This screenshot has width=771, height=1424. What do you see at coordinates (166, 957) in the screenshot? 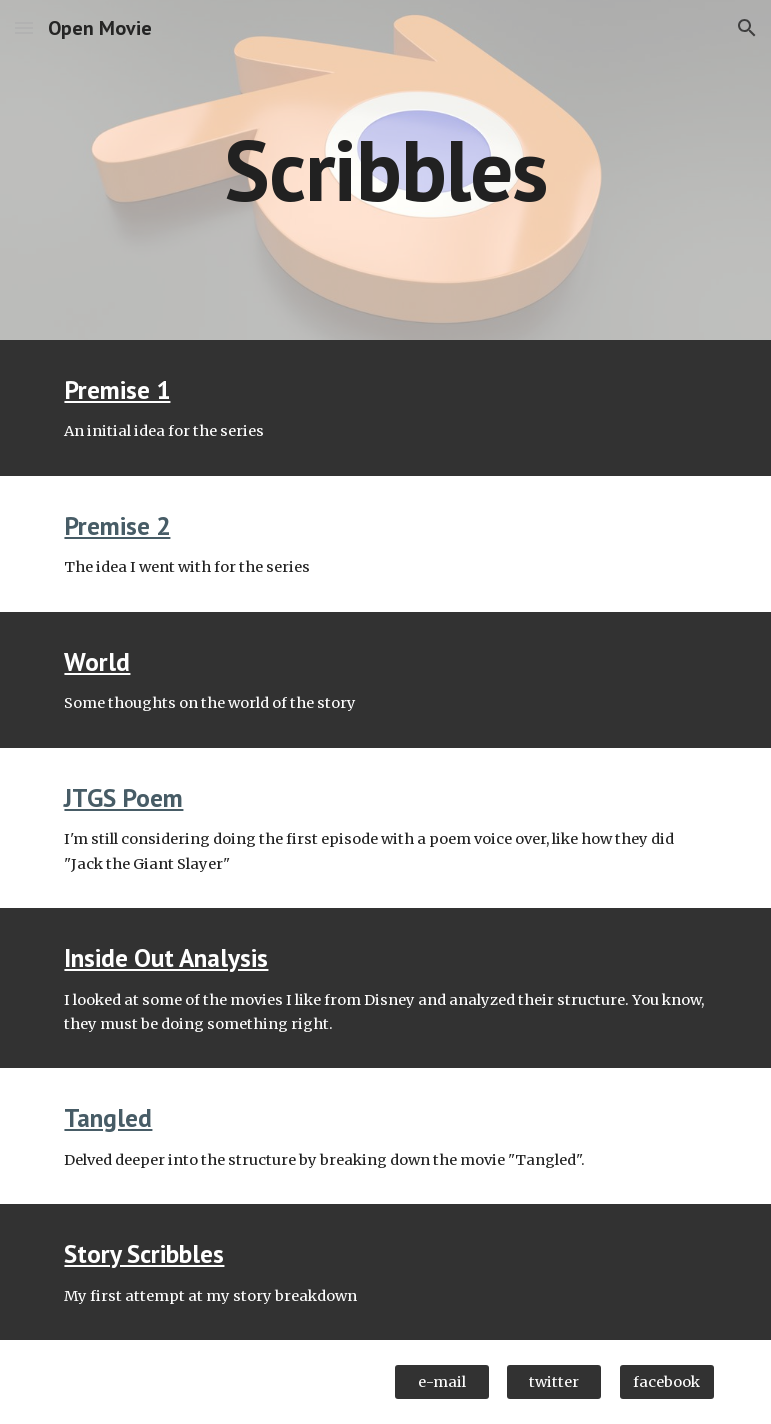
I see `Inside Out Analysis` at bounding box center [166, 957].